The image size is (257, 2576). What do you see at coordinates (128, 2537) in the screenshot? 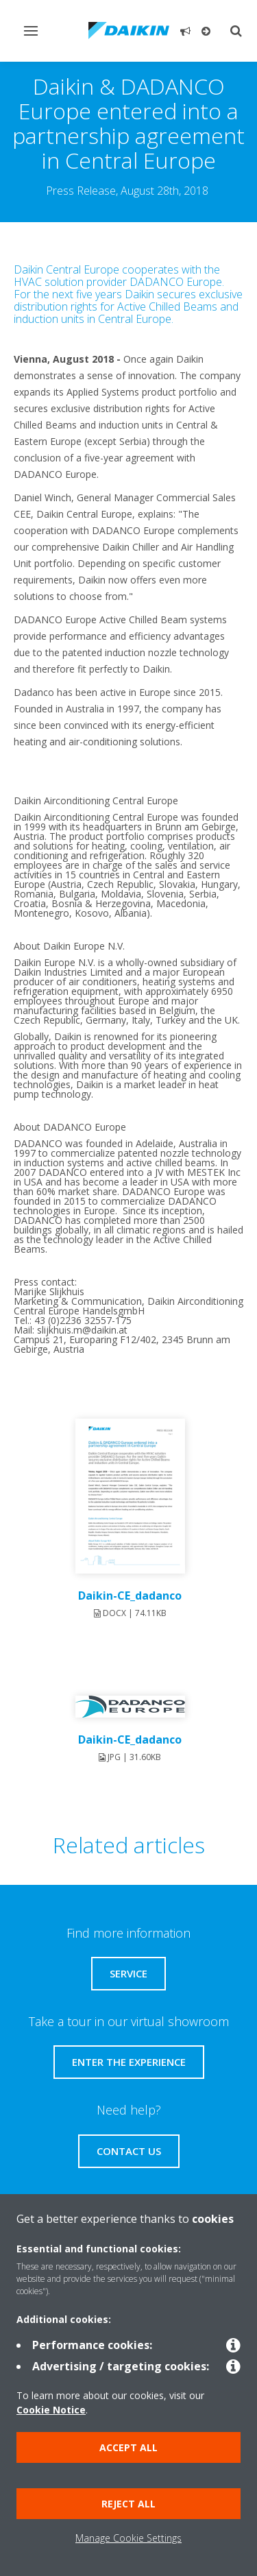
I see `Manage Cookie Settings` at bounding box center [128, 2537].